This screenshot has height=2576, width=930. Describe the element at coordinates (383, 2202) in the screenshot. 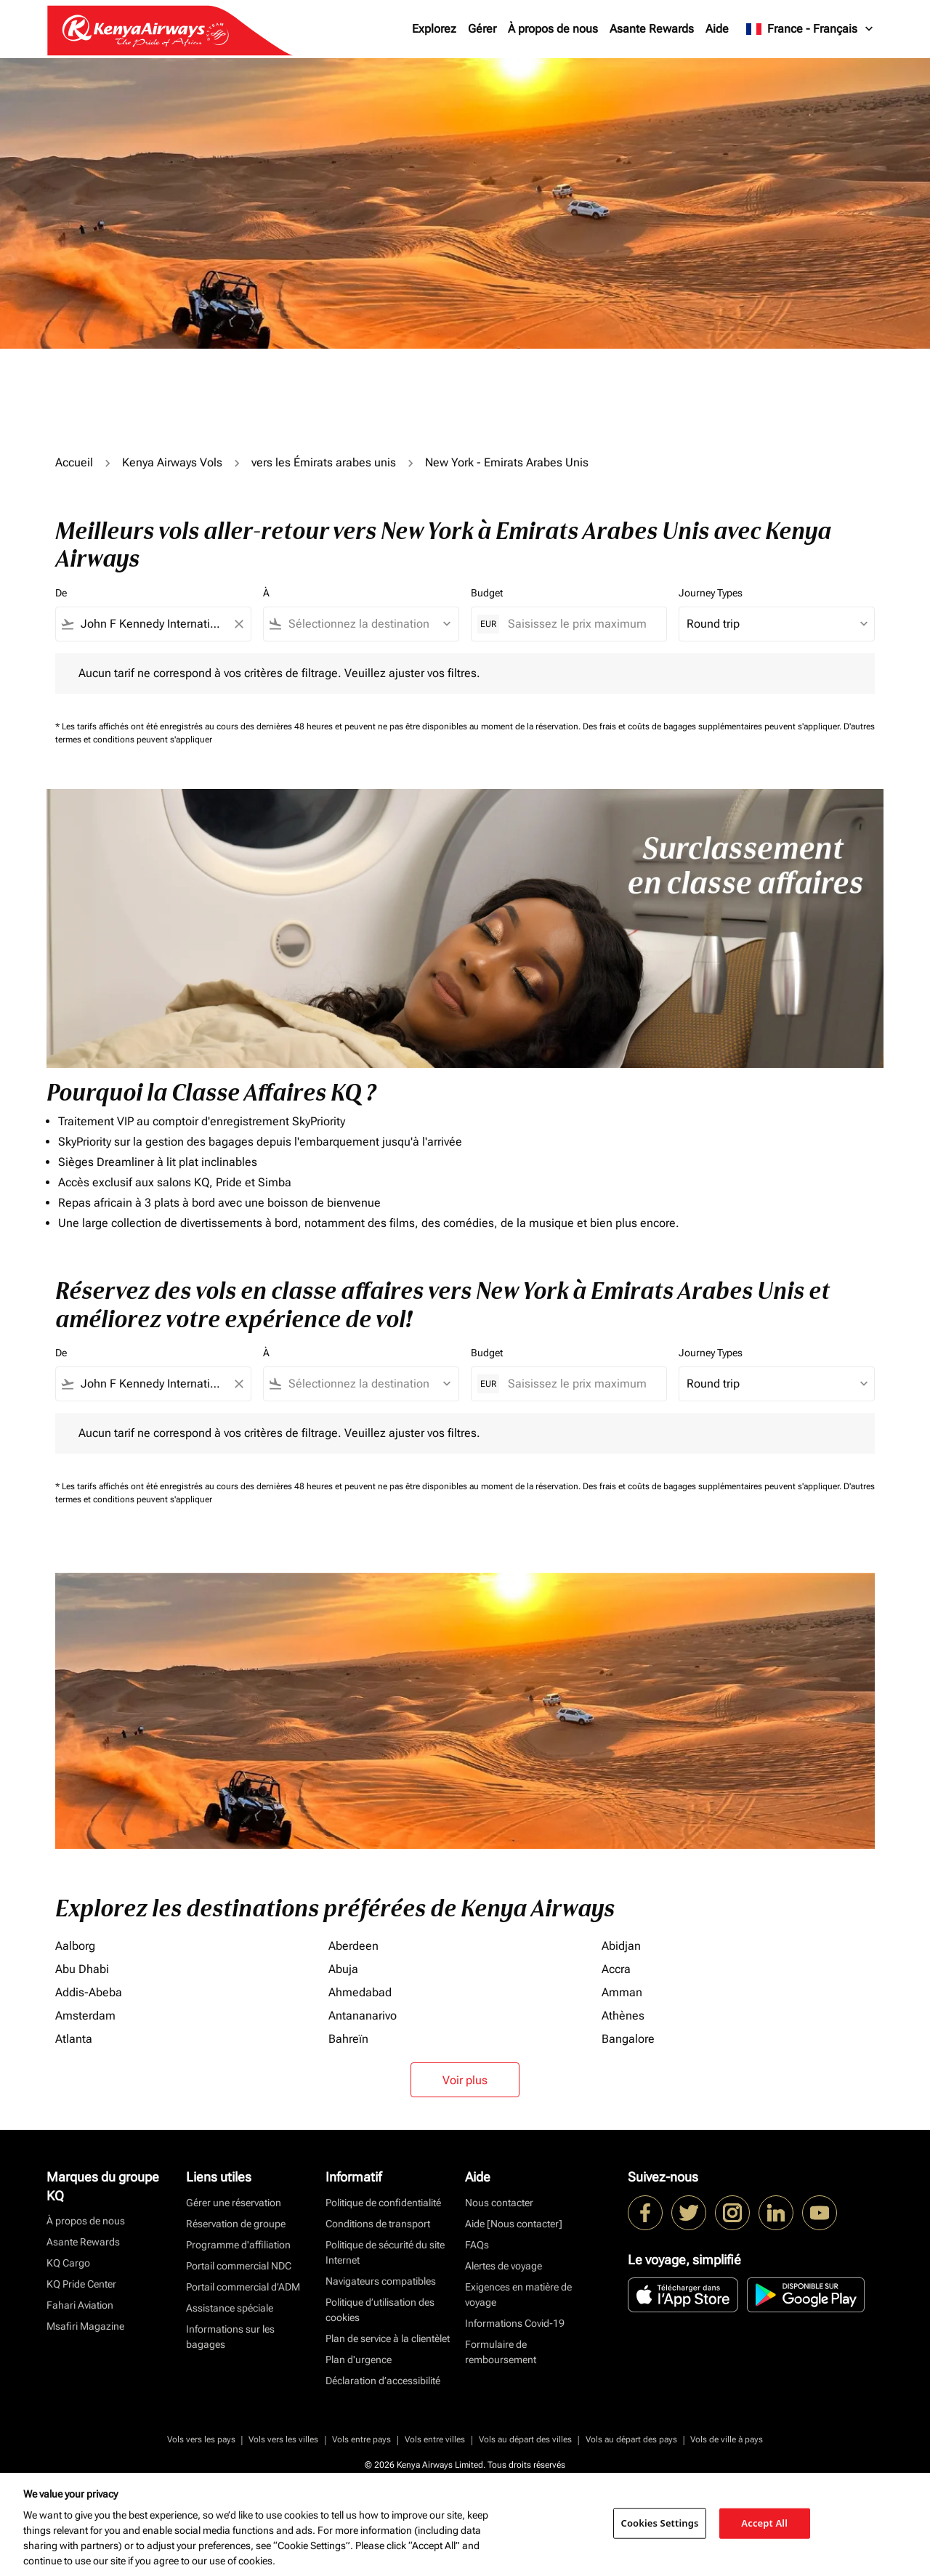

I see `Politique de confidentialité` at that location.